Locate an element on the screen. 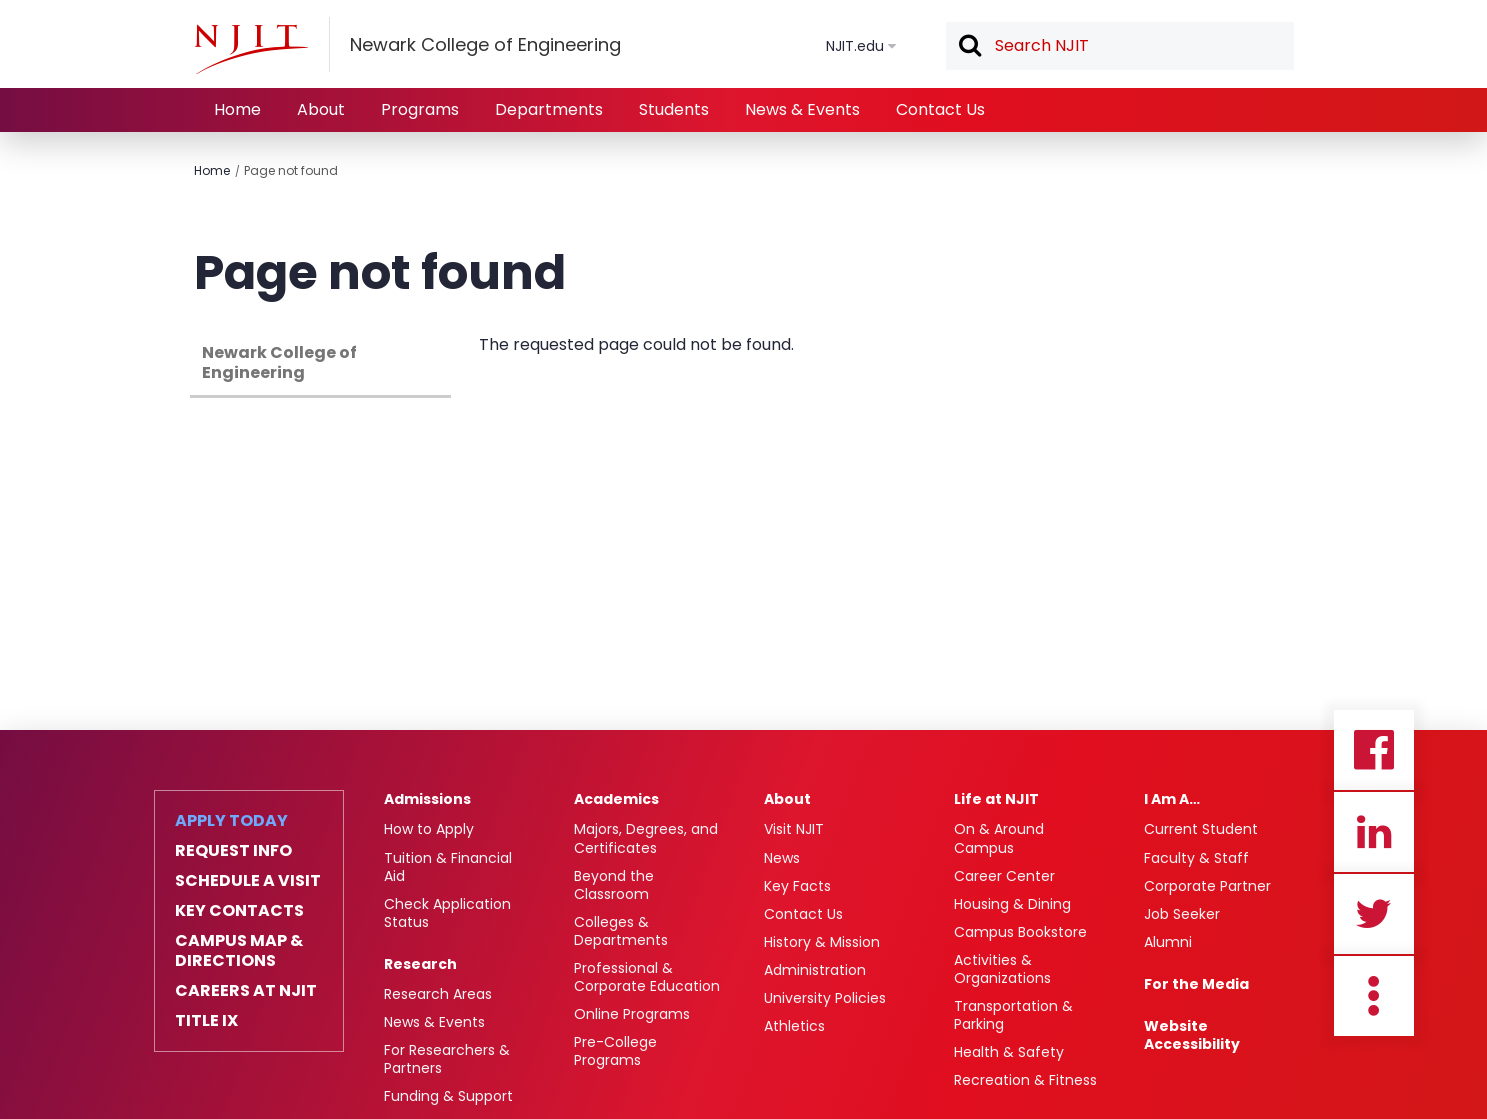  more is located at coordinates (1374, 996).